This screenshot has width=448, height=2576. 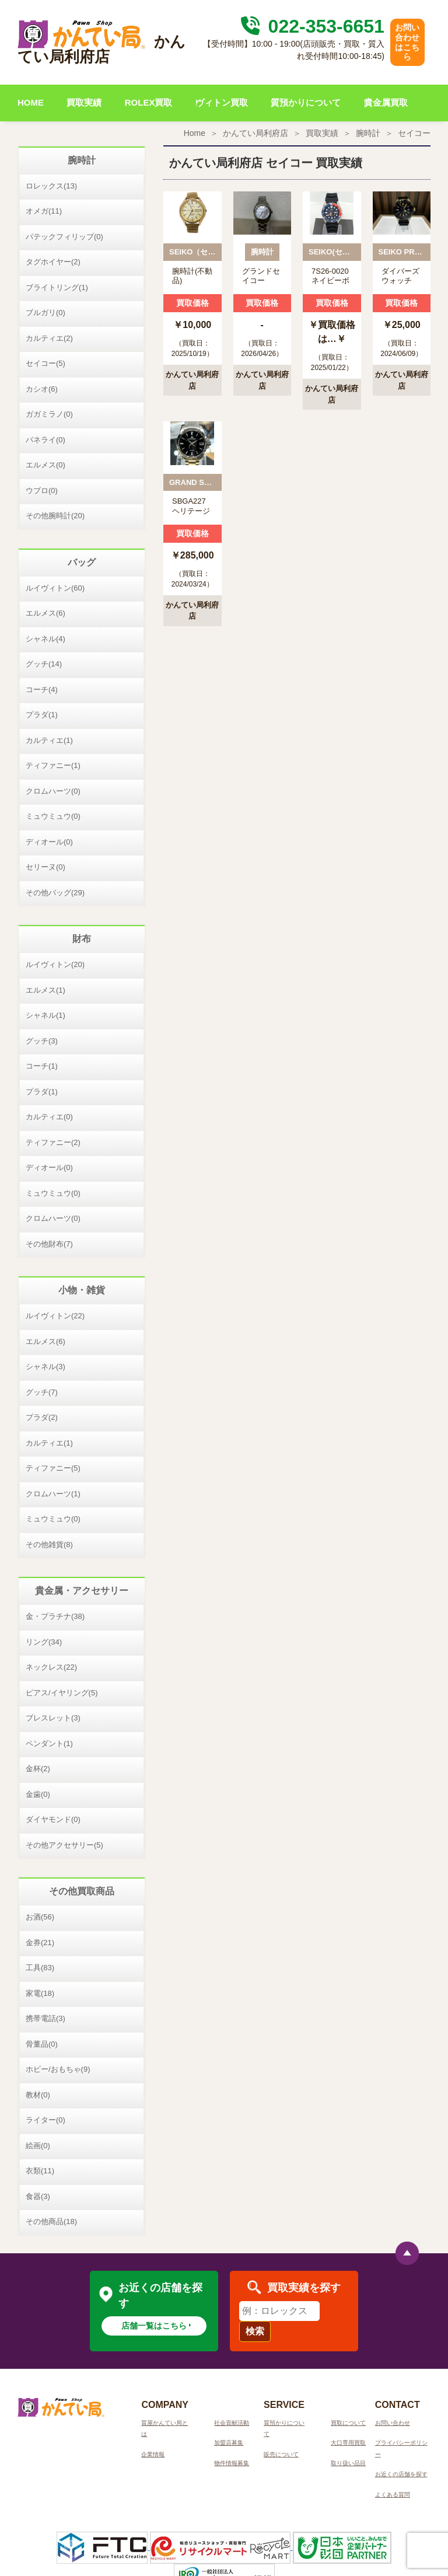 What do you see at coordinates (42, 689) in the screenshot?
I see `コーチ(4)` at bounding box center [42, 689].